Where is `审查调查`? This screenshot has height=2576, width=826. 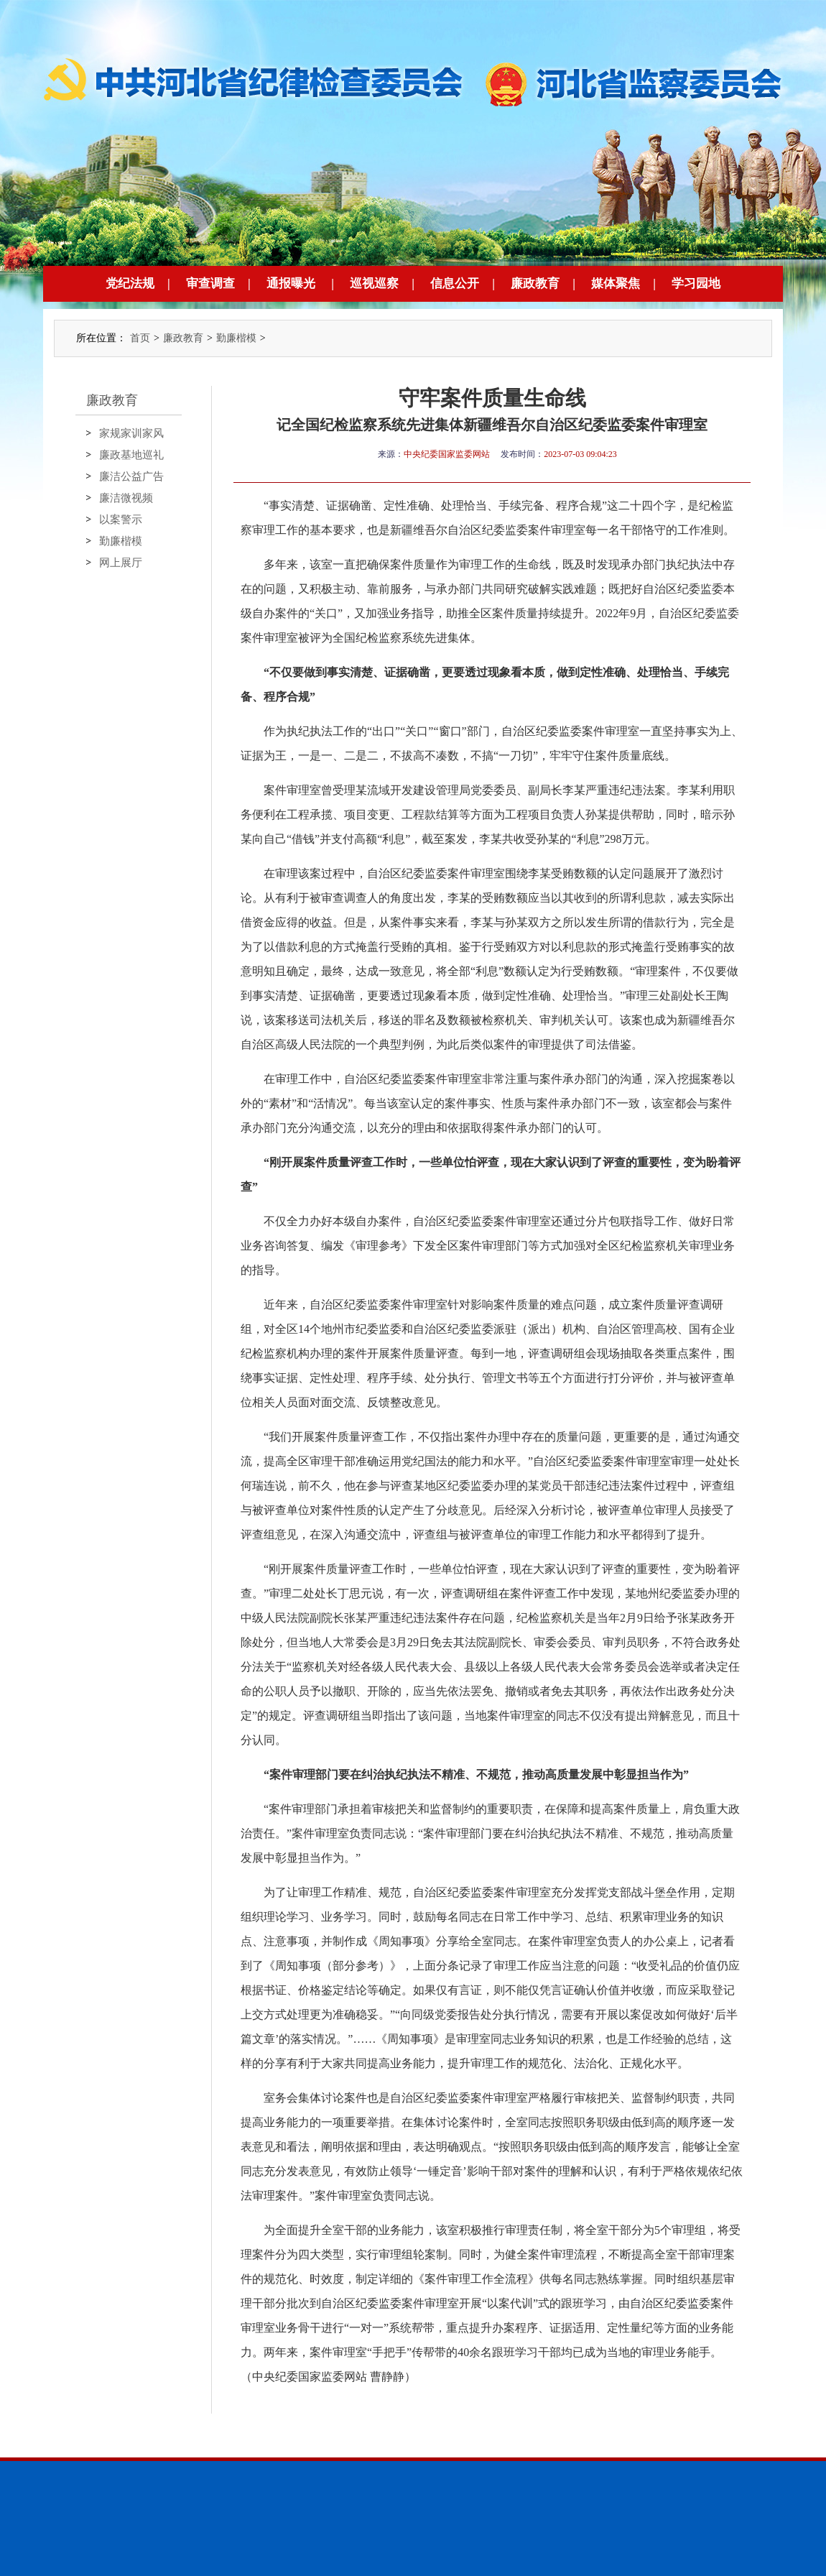 审查调查 is located at coordinates (210, 283).